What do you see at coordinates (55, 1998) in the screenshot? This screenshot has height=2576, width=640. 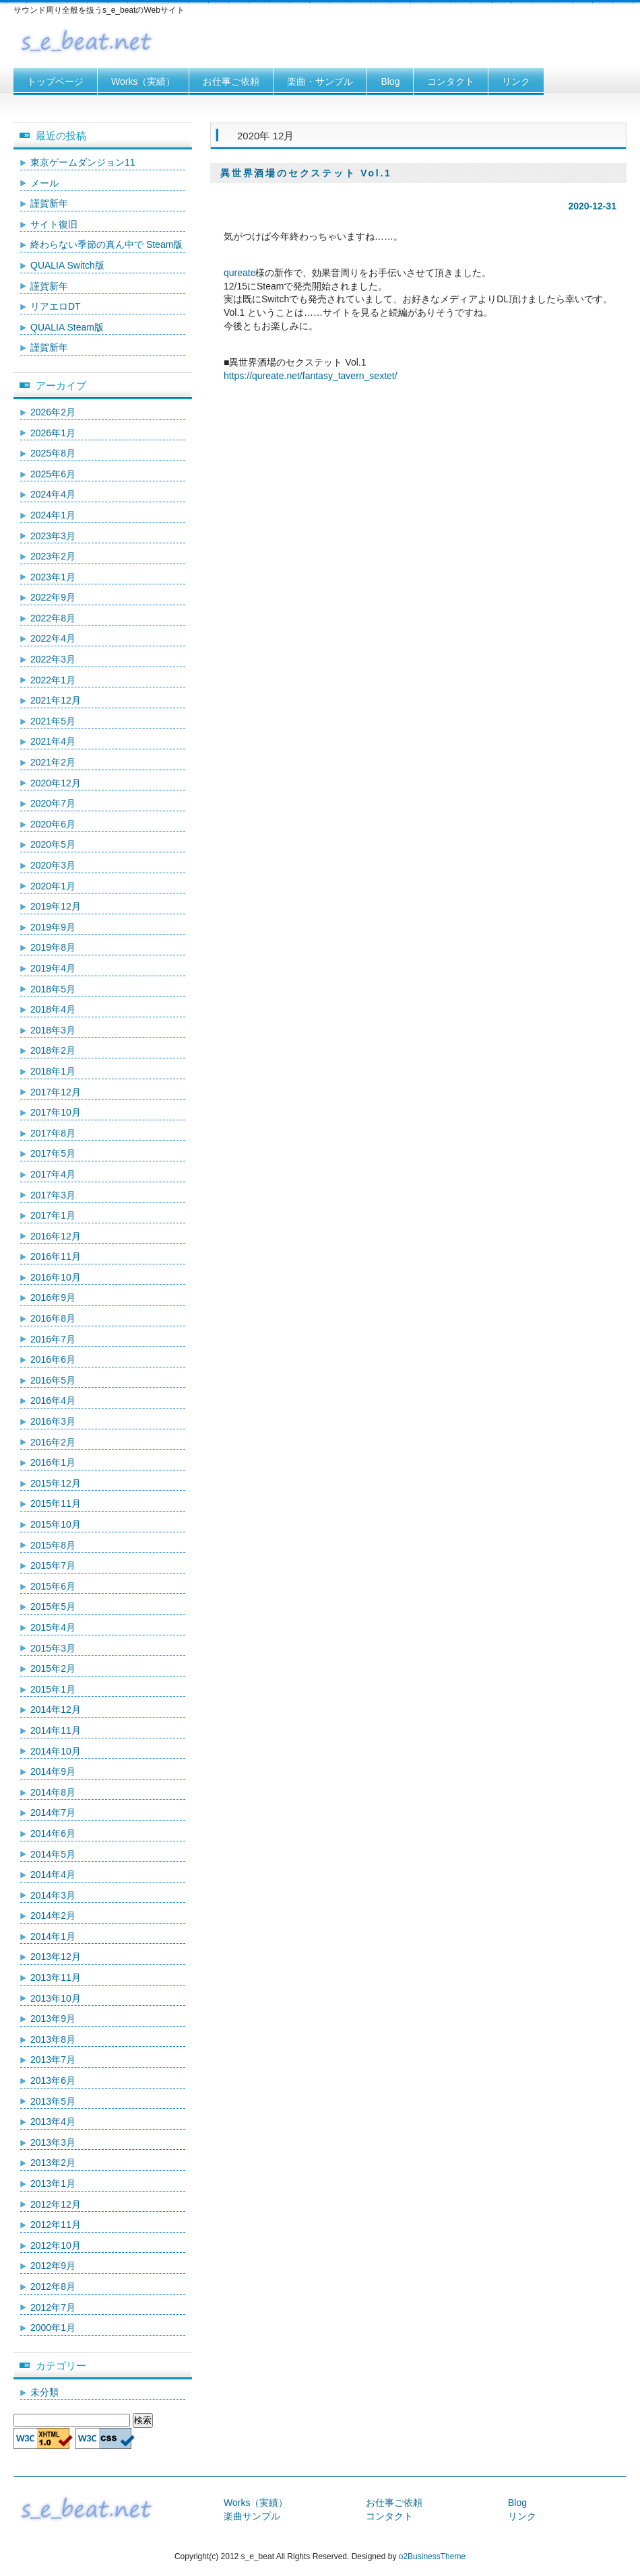 I see `2013年10月` at bounding box center [55, 1998].